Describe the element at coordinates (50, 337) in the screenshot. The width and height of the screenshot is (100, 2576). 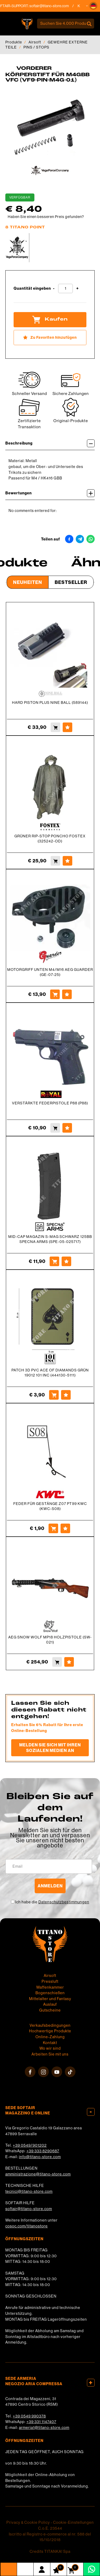
I see `[Zu Favoriten hinzufügen VORDERER KÖRPERSTIFT FÜR M4GBB VFC (VF9-PIN-M4G-01)]` at that location.